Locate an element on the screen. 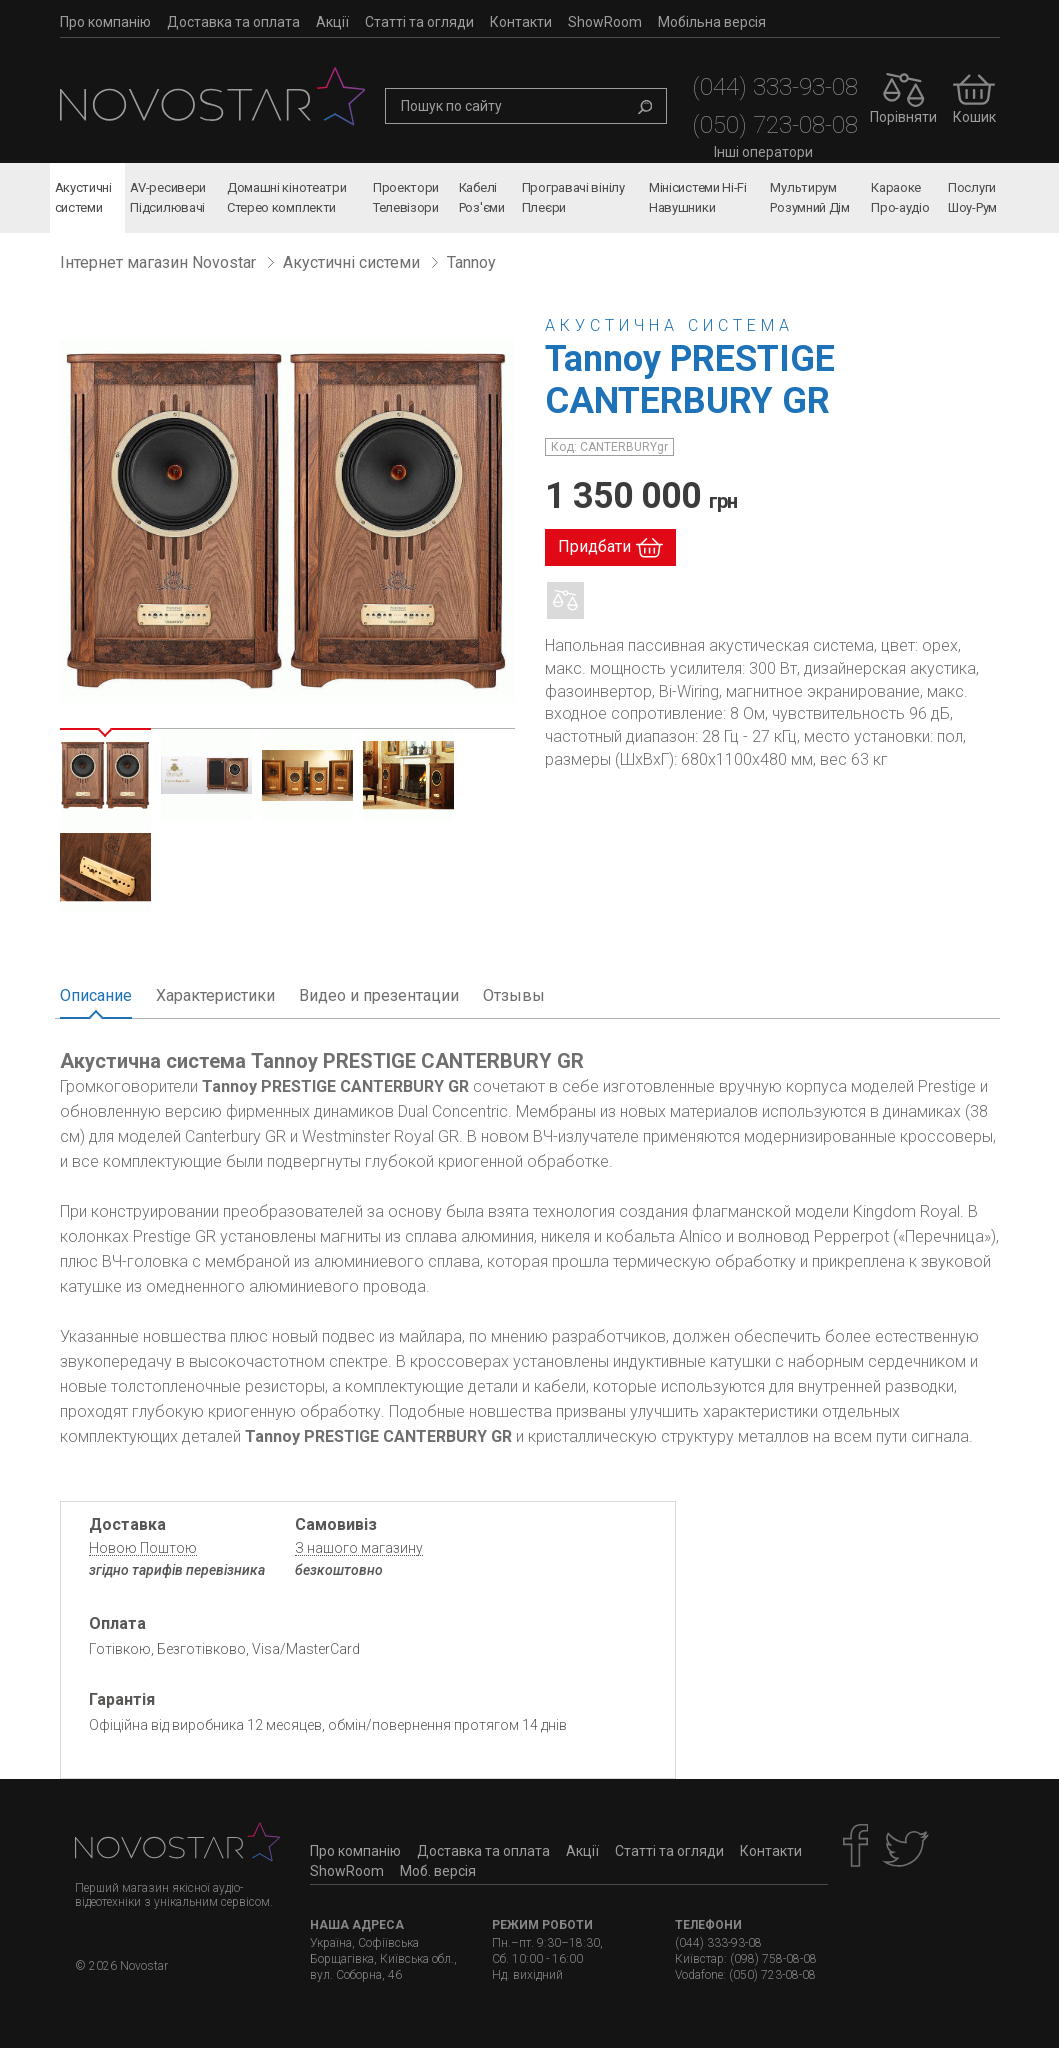  Моб. версія is located at coordinates (438, 1871).